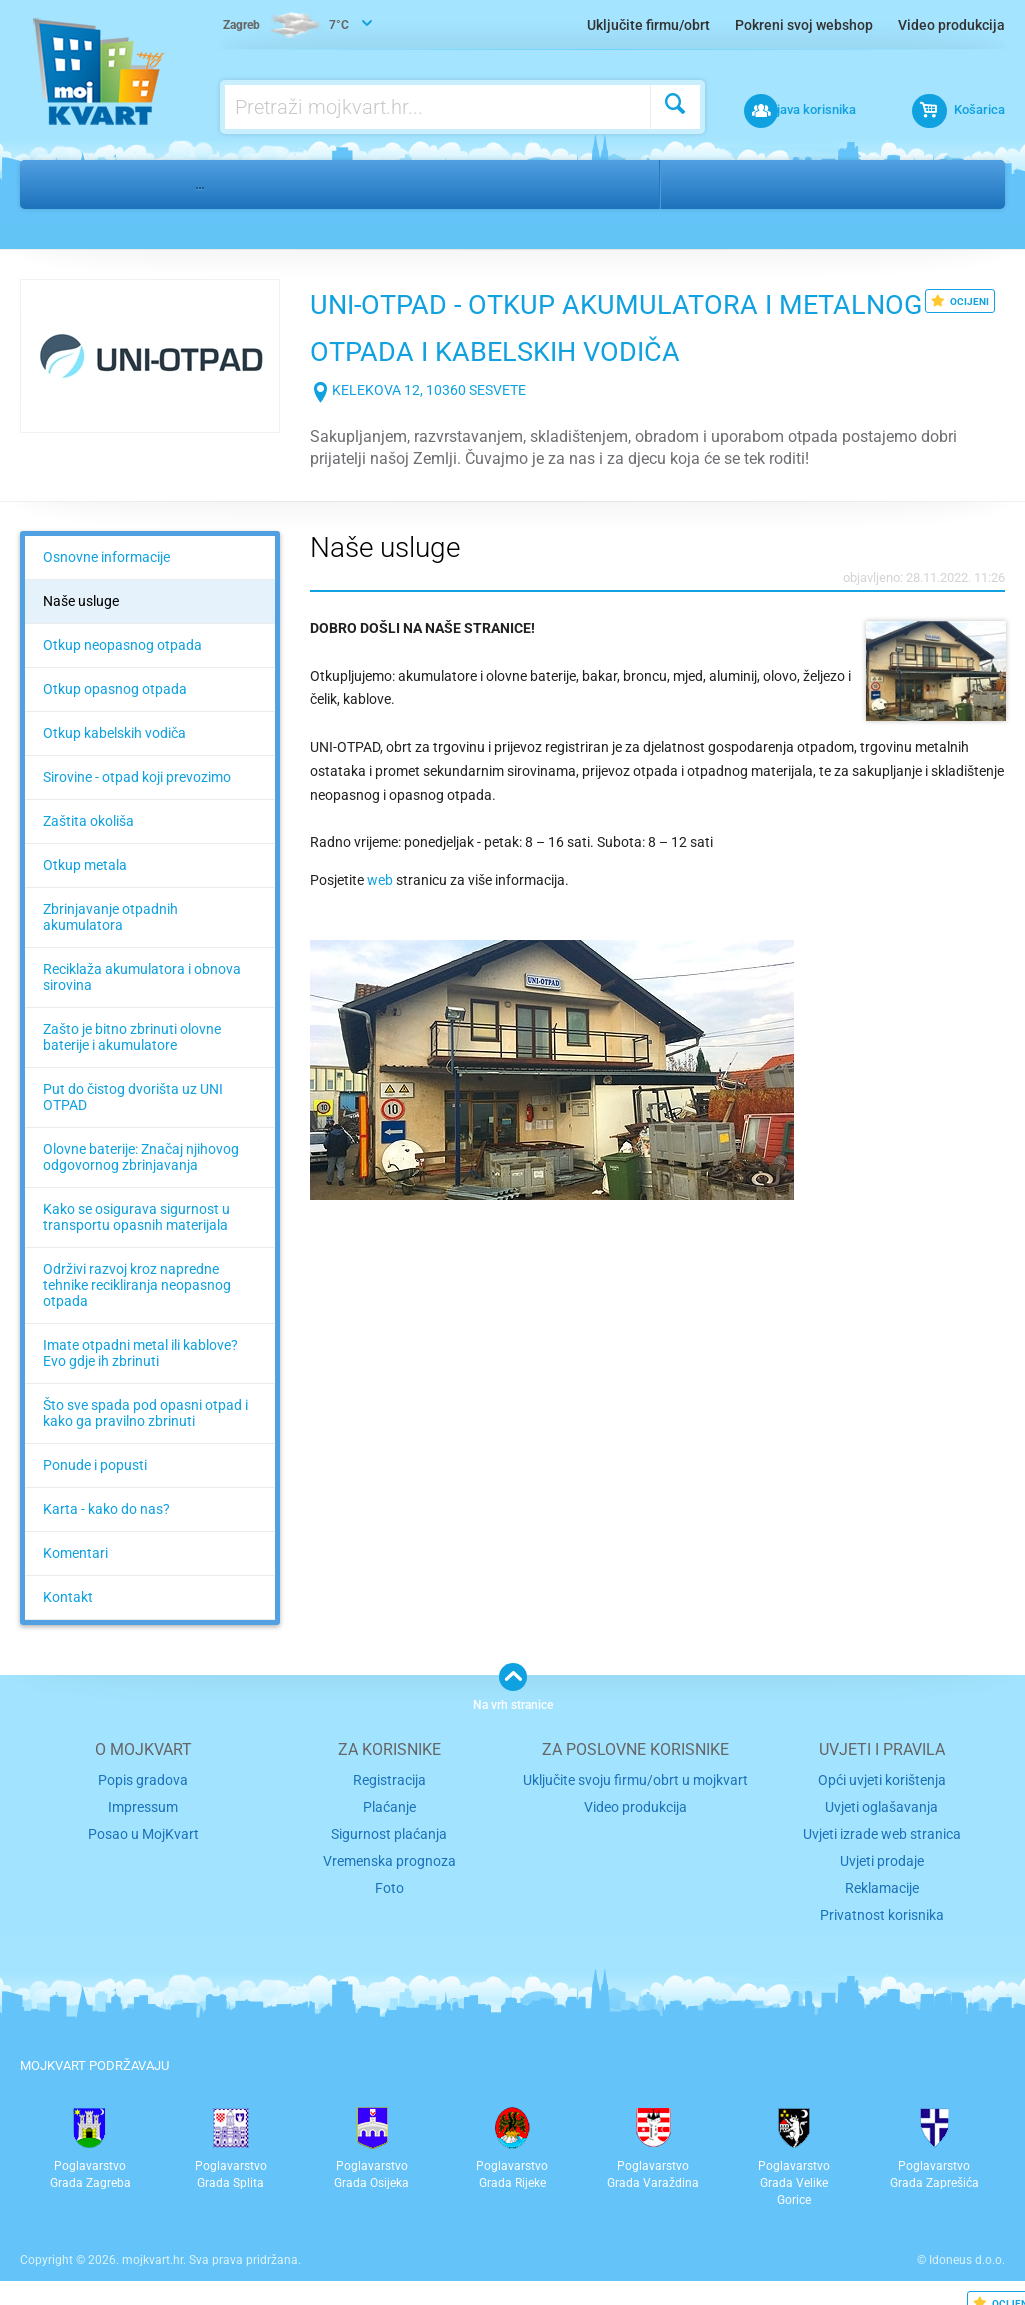 Image resolution: width=1025 pixels, height=2305 pixels. Describe the element at coordinates (882, 1906) in the screenshot. I see `Privatnost korisnika` at that location.